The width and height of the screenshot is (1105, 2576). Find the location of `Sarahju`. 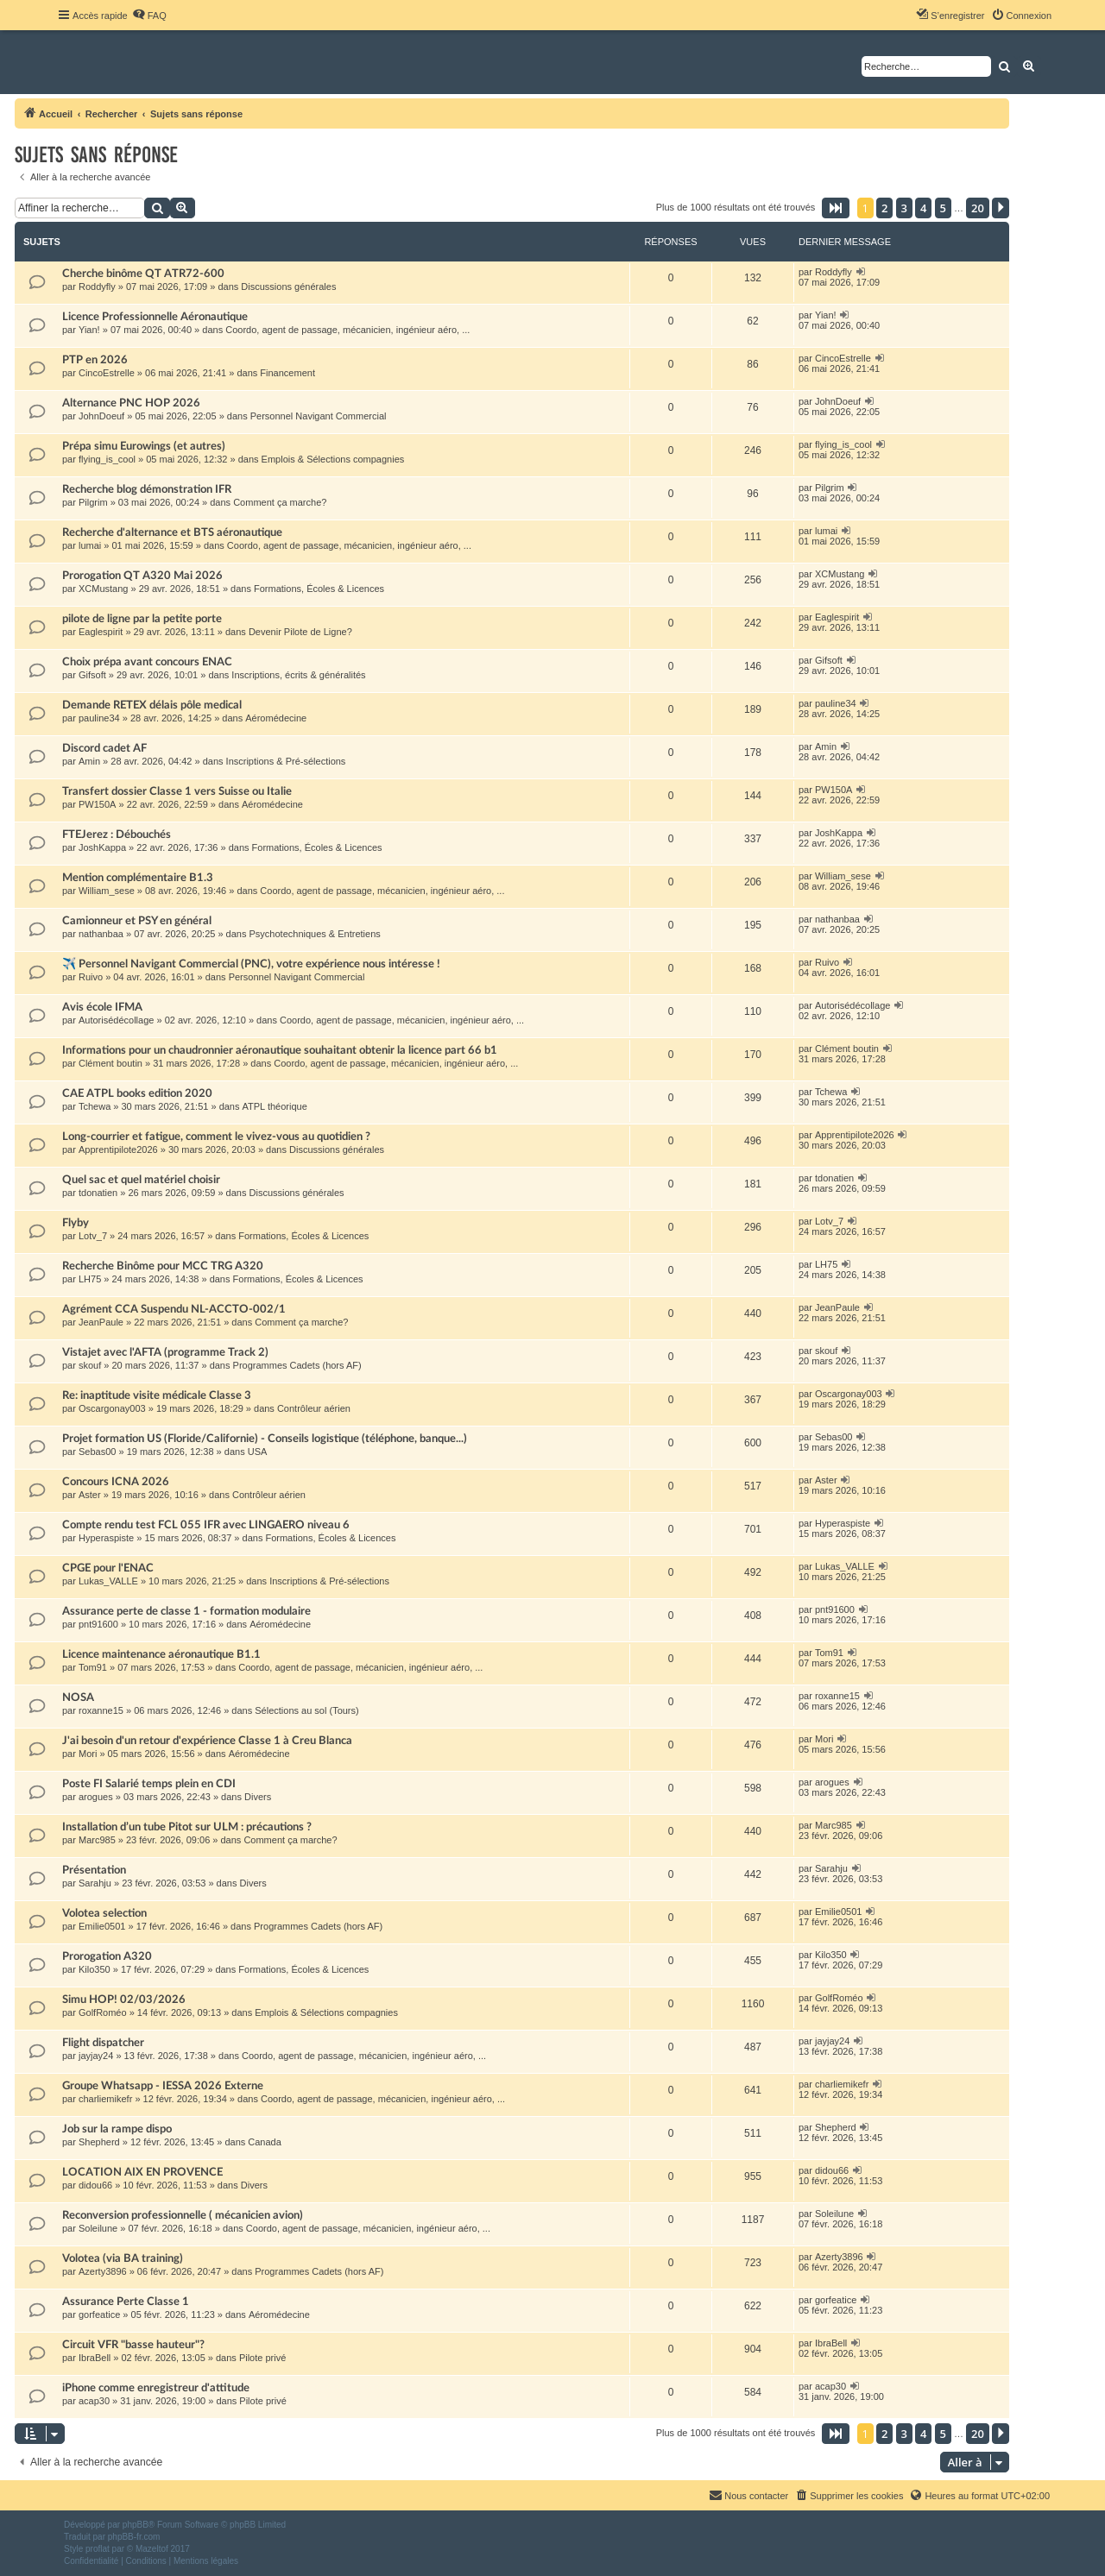

Sarahju is located at coordinates (95, 1883).